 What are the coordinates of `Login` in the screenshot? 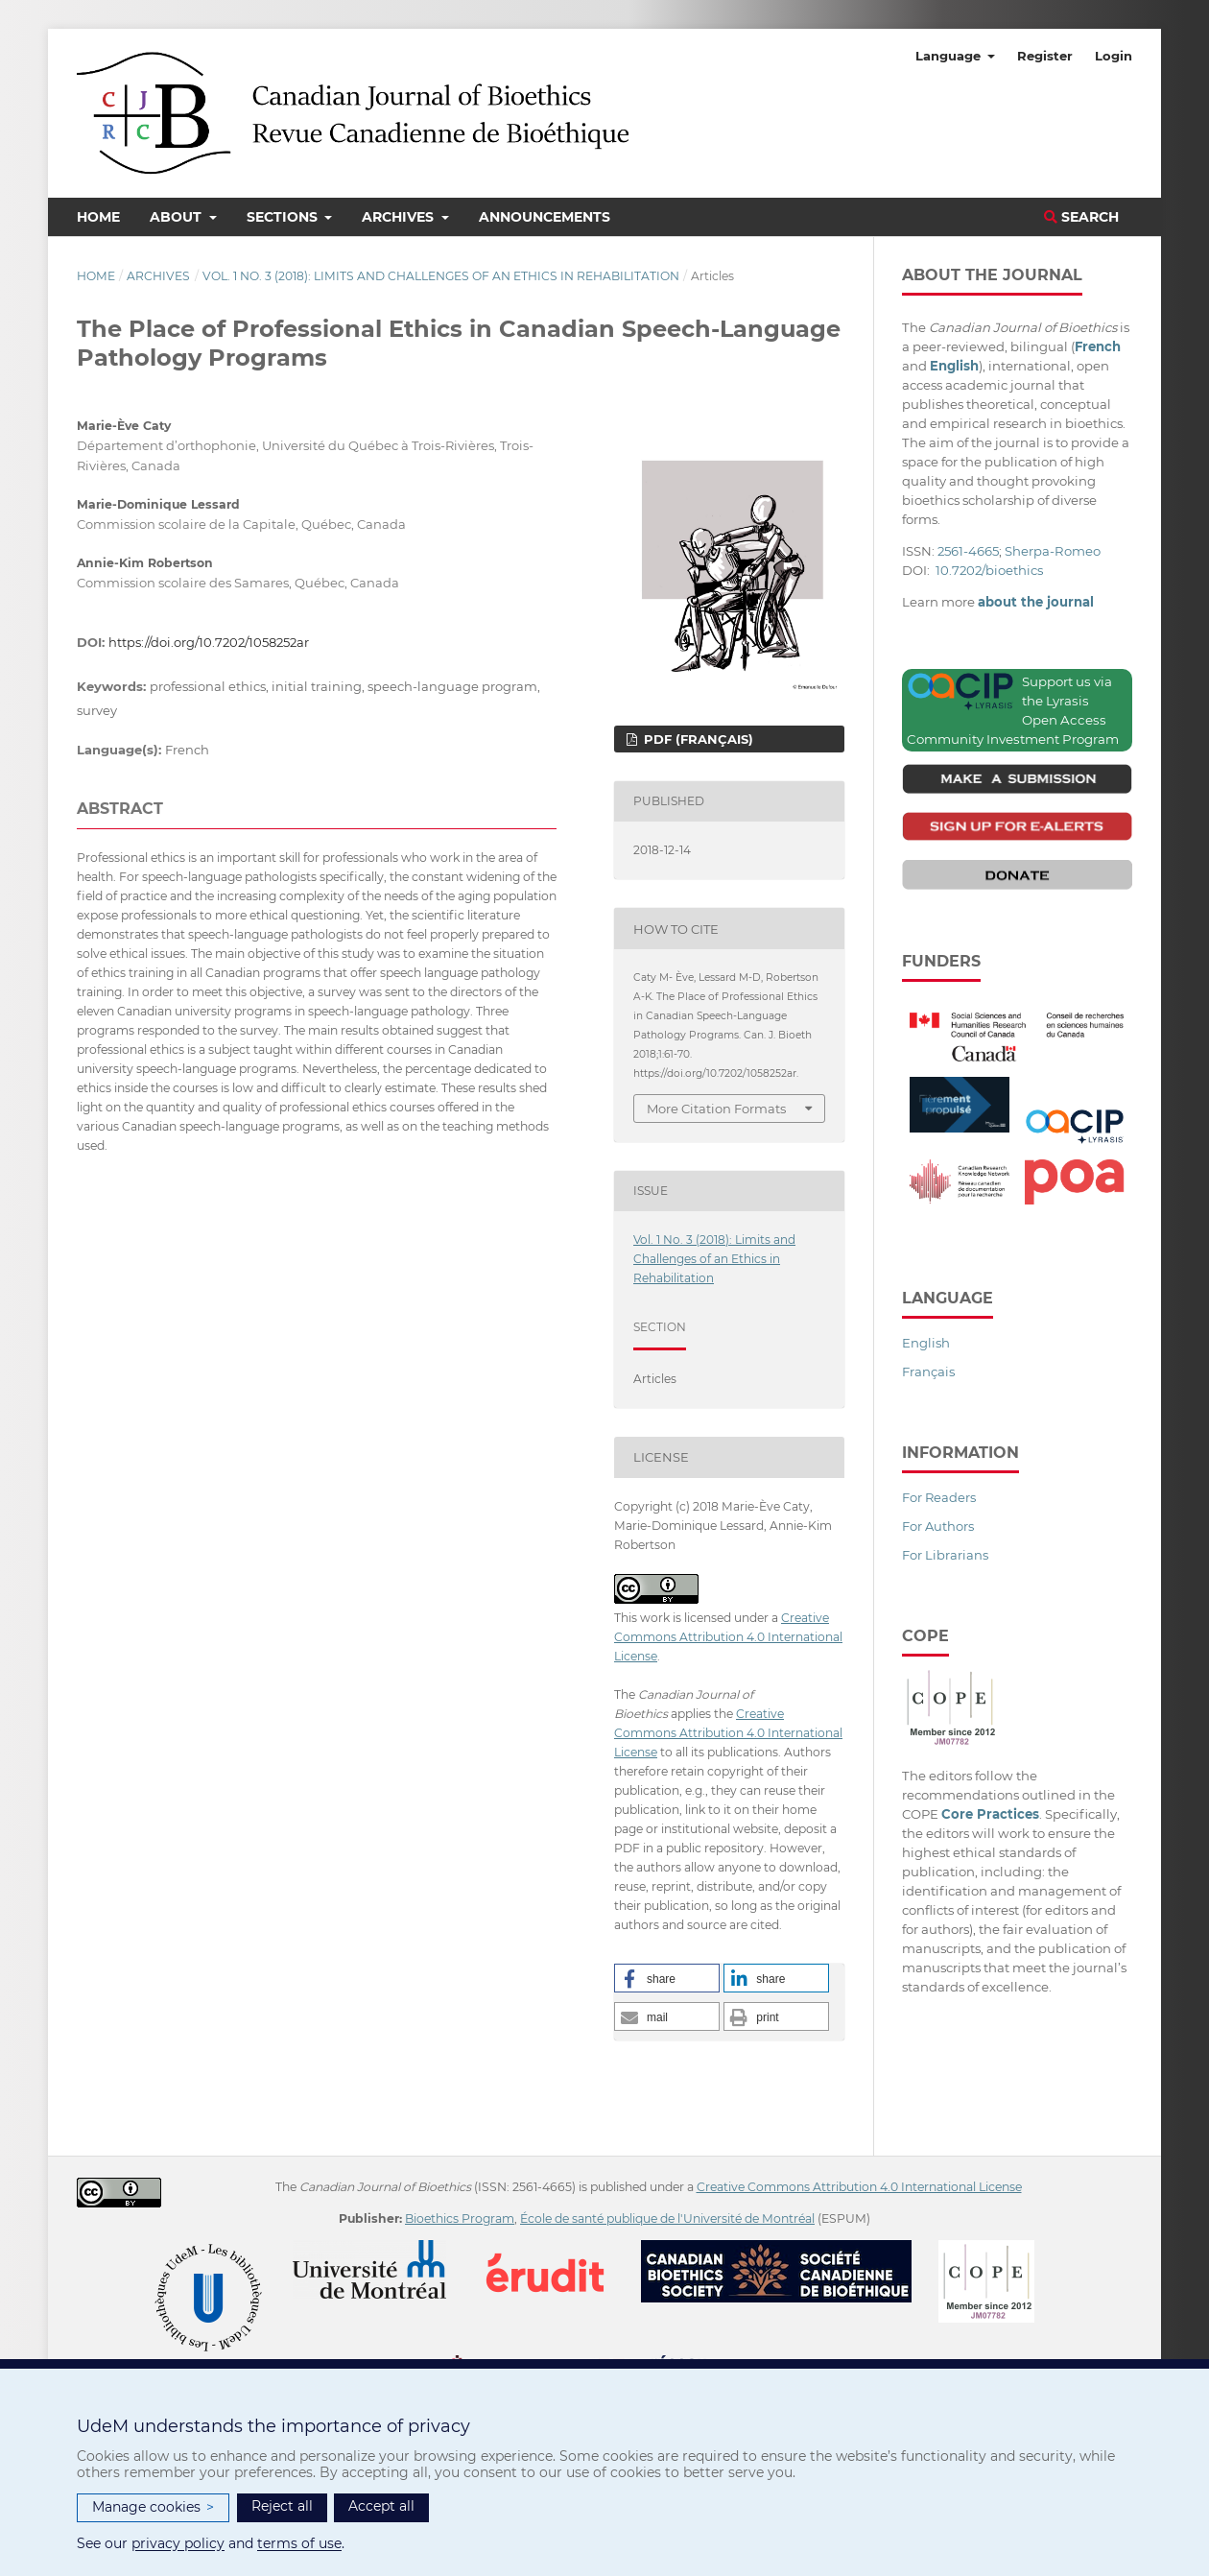 It's located at (1113, 55).